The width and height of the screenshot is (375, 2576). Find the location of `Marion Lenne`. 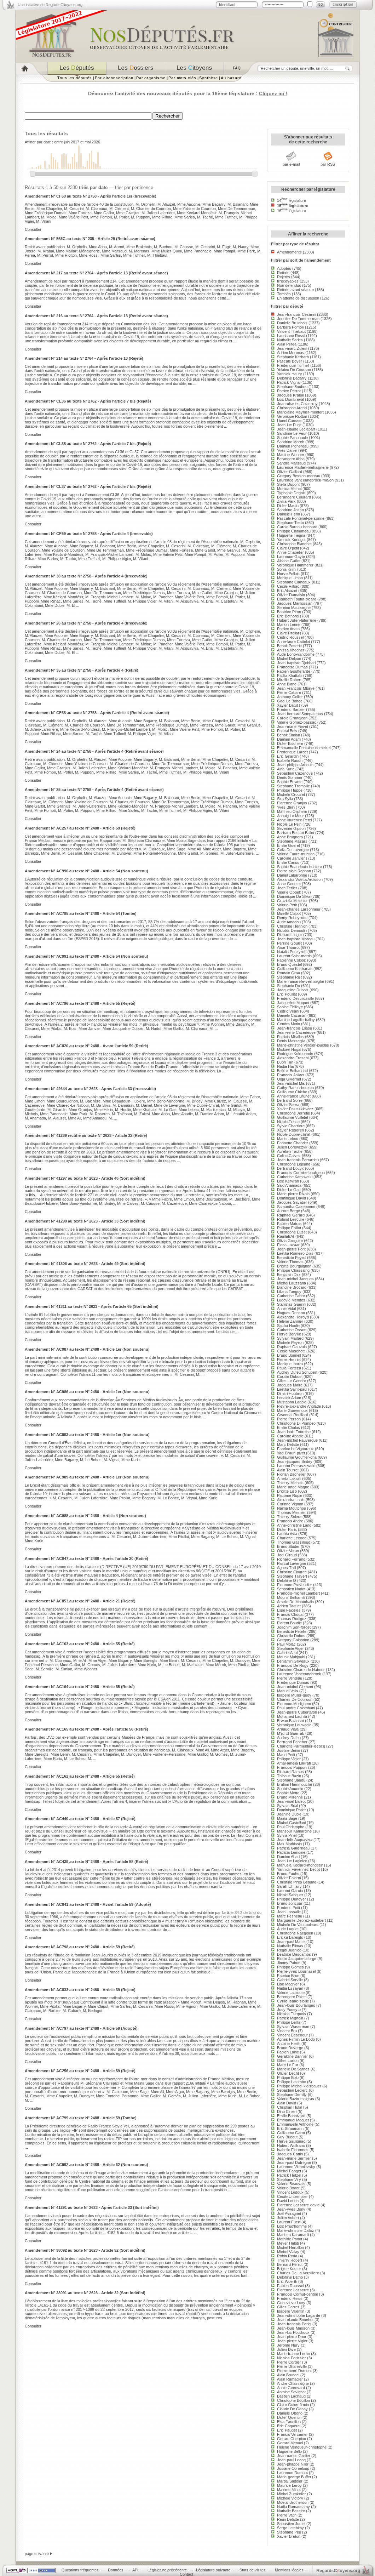

Marion Lenne is located at coordinates (288, 624).